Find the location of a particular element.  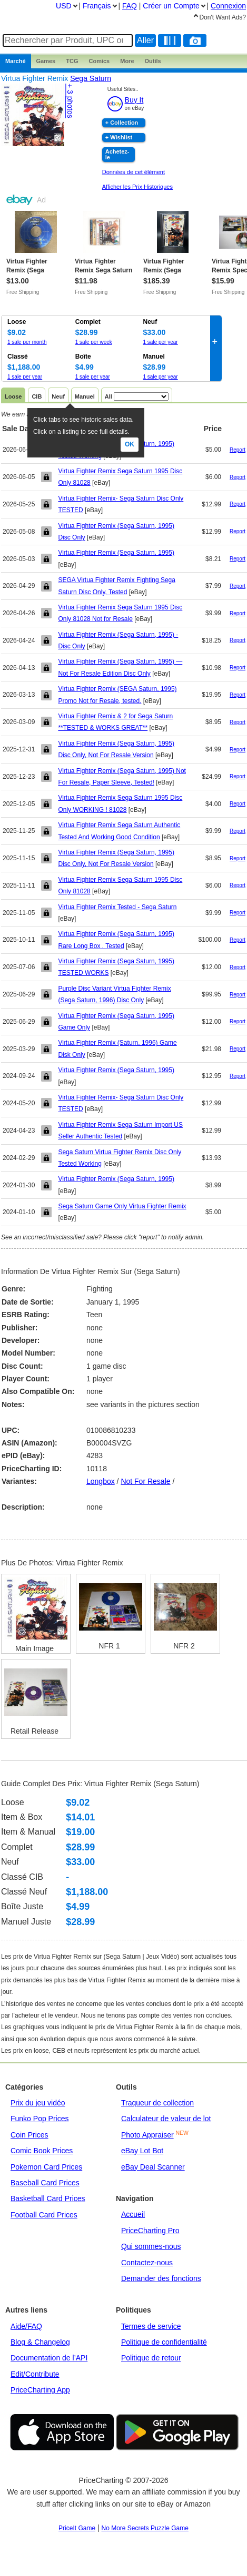

PriceCharting App is located at coordinates (40, 2390).